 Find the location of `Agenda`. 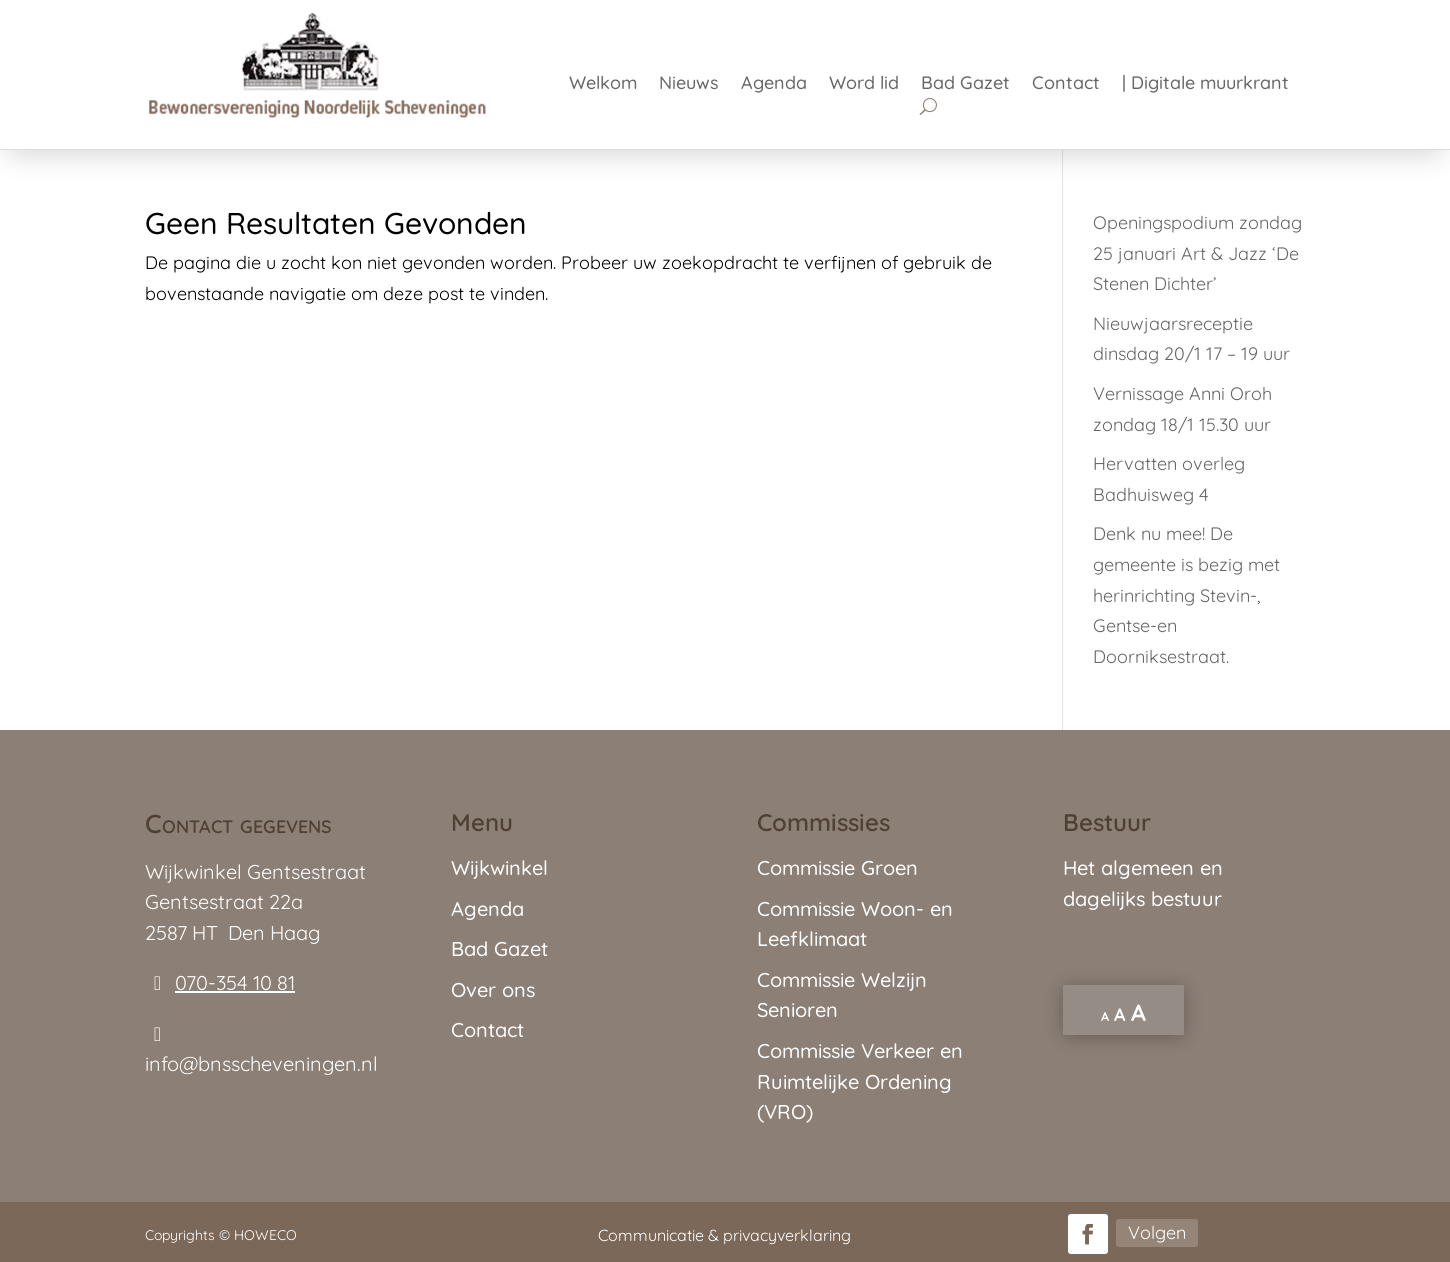

Agenda is located at coordinates (774, 85).